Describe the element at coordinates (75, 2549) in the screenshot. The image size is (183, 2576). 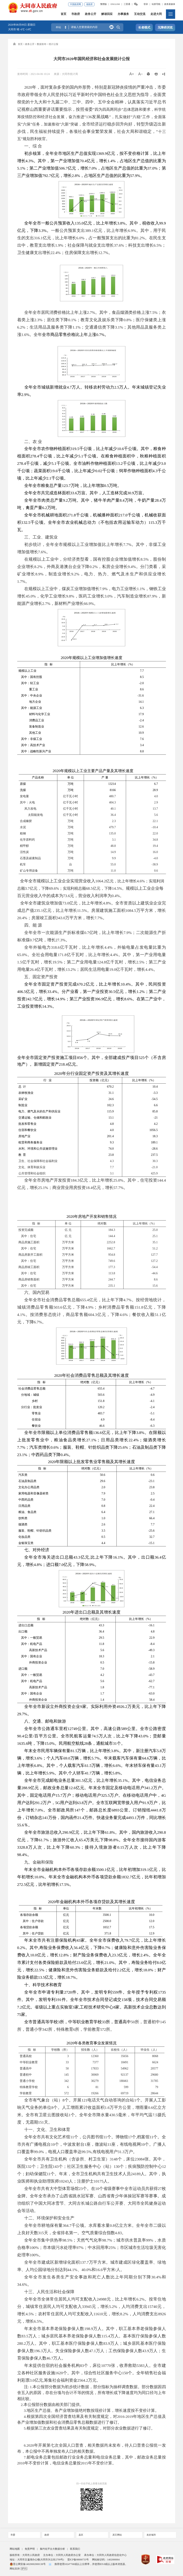
I see `联系我们` at that location.